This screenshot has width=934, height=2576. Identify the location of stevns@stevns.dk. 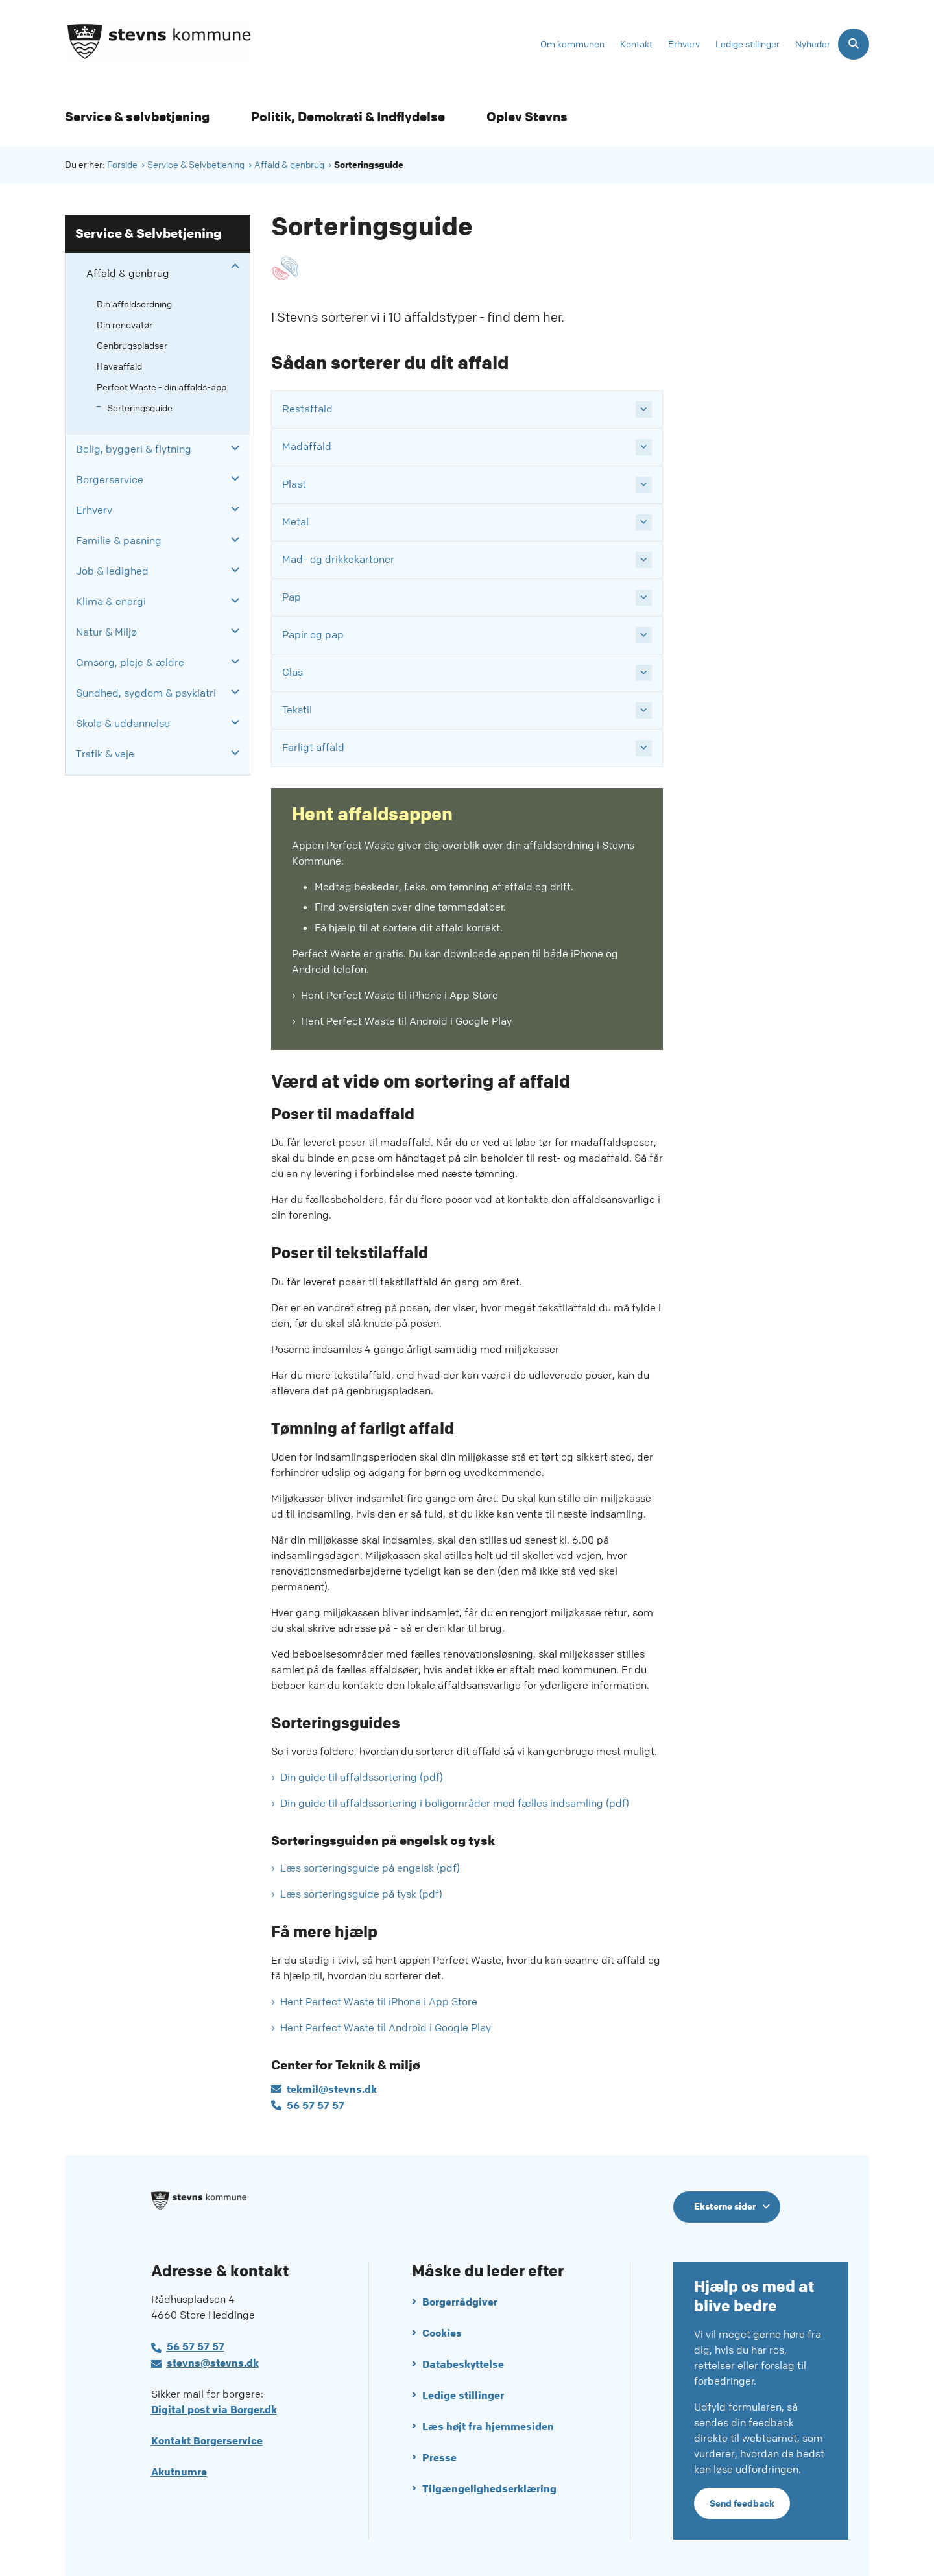
(213, 2363).